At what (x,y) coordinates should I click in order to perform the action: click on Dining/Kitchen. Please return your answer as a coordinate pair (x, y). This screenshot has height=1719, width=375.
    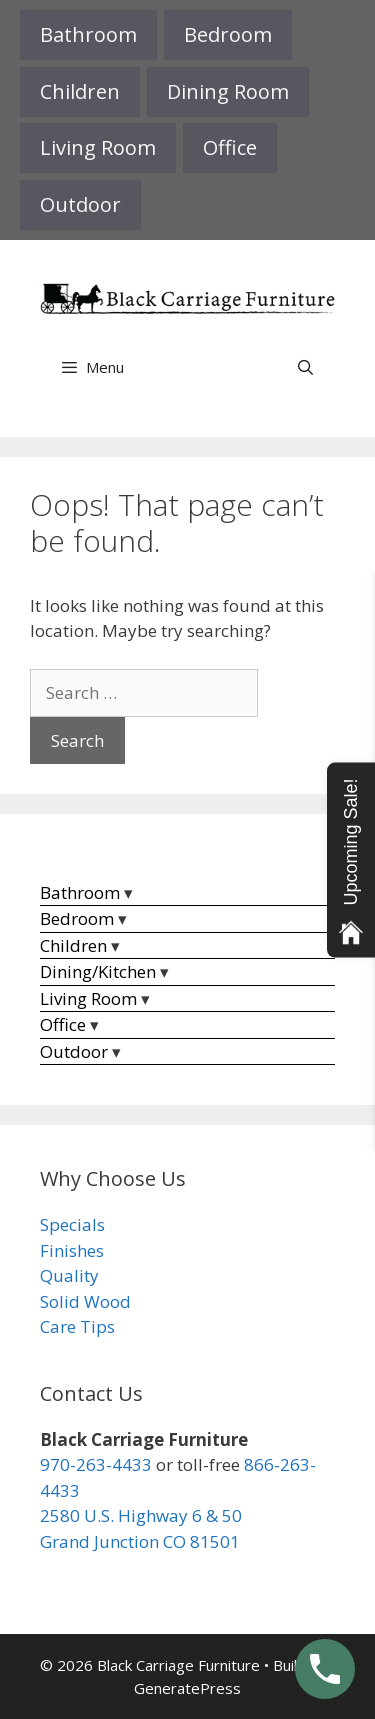
    Looking at the image, I should click on (98, 971).